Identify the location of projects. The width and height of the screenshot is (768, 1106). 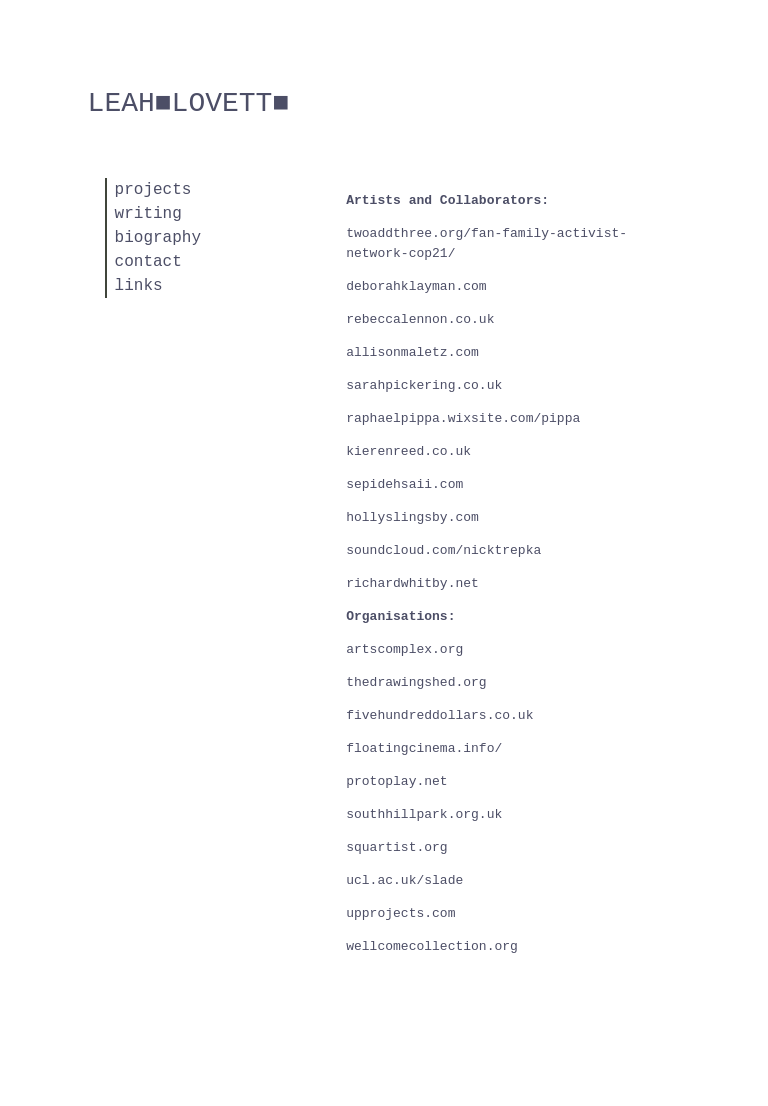
(153, 190).